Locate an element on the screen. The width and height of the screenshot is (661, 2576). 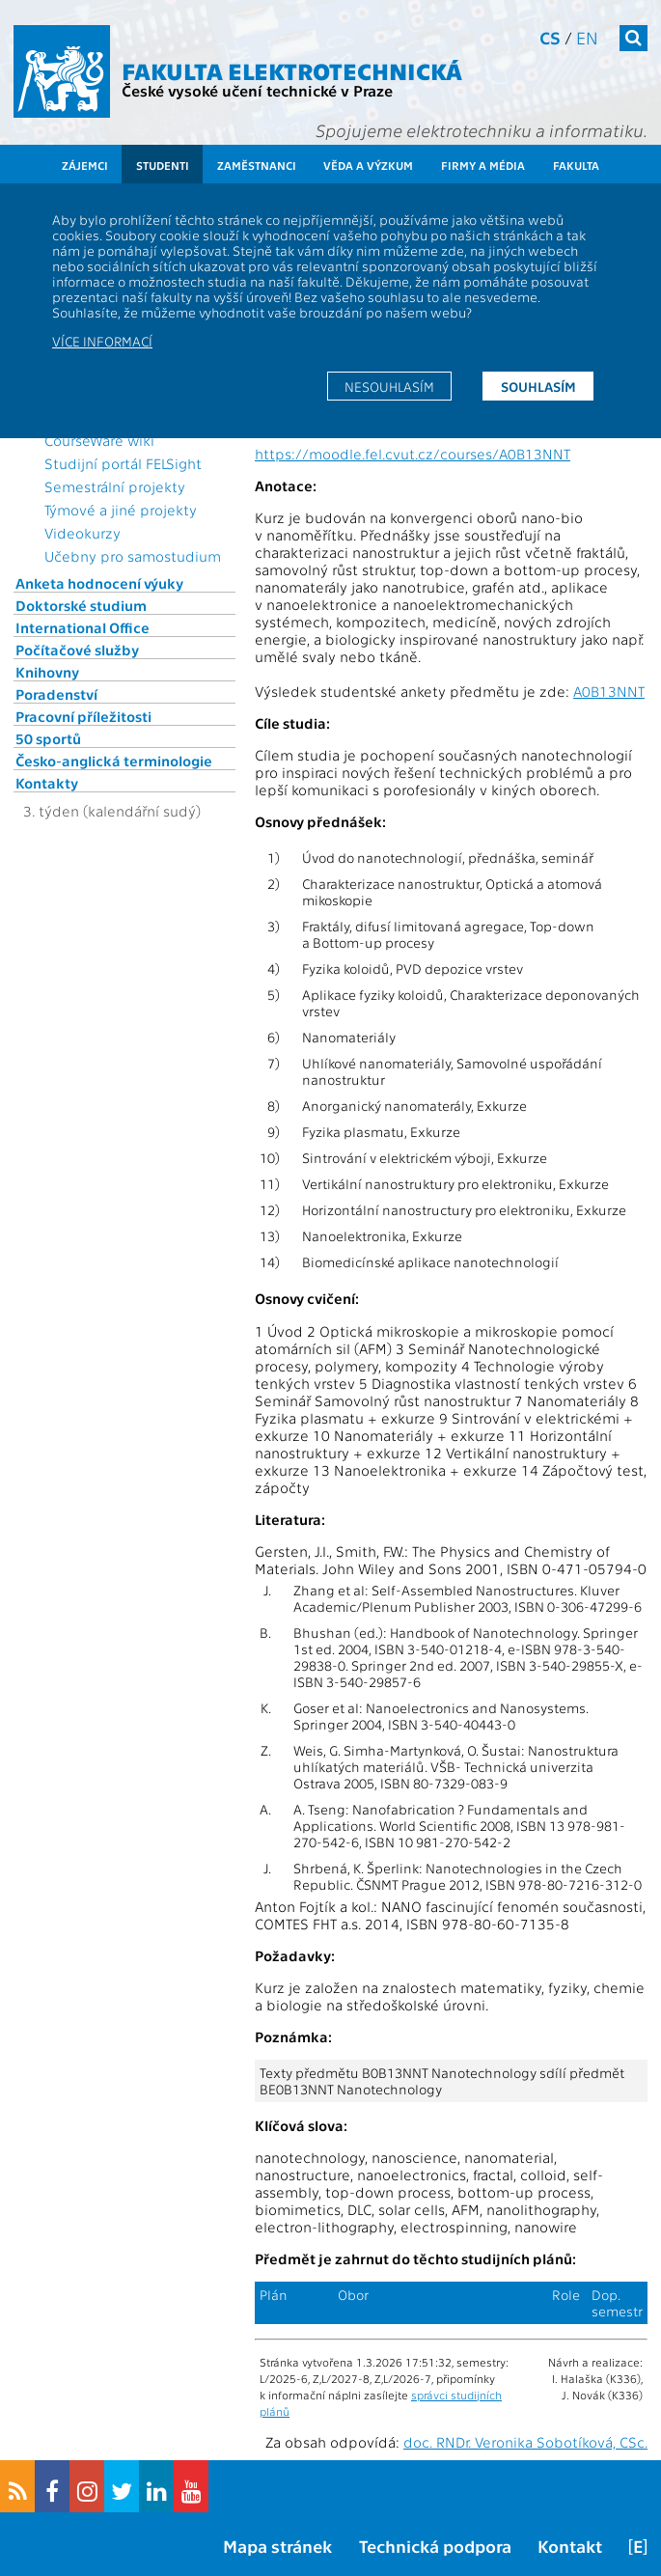
Technická podpora is located at coordinates (435, 2545).